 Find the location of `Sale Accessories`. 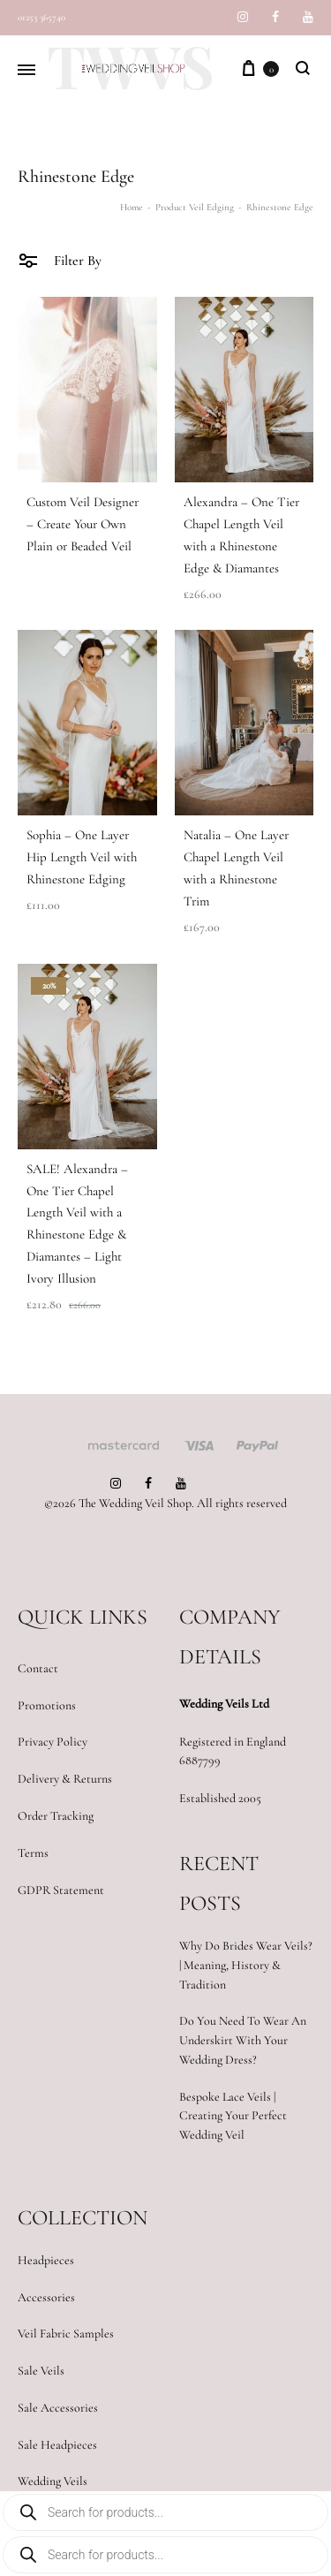

Sale Accessories is located at coordinates (58, 2407).